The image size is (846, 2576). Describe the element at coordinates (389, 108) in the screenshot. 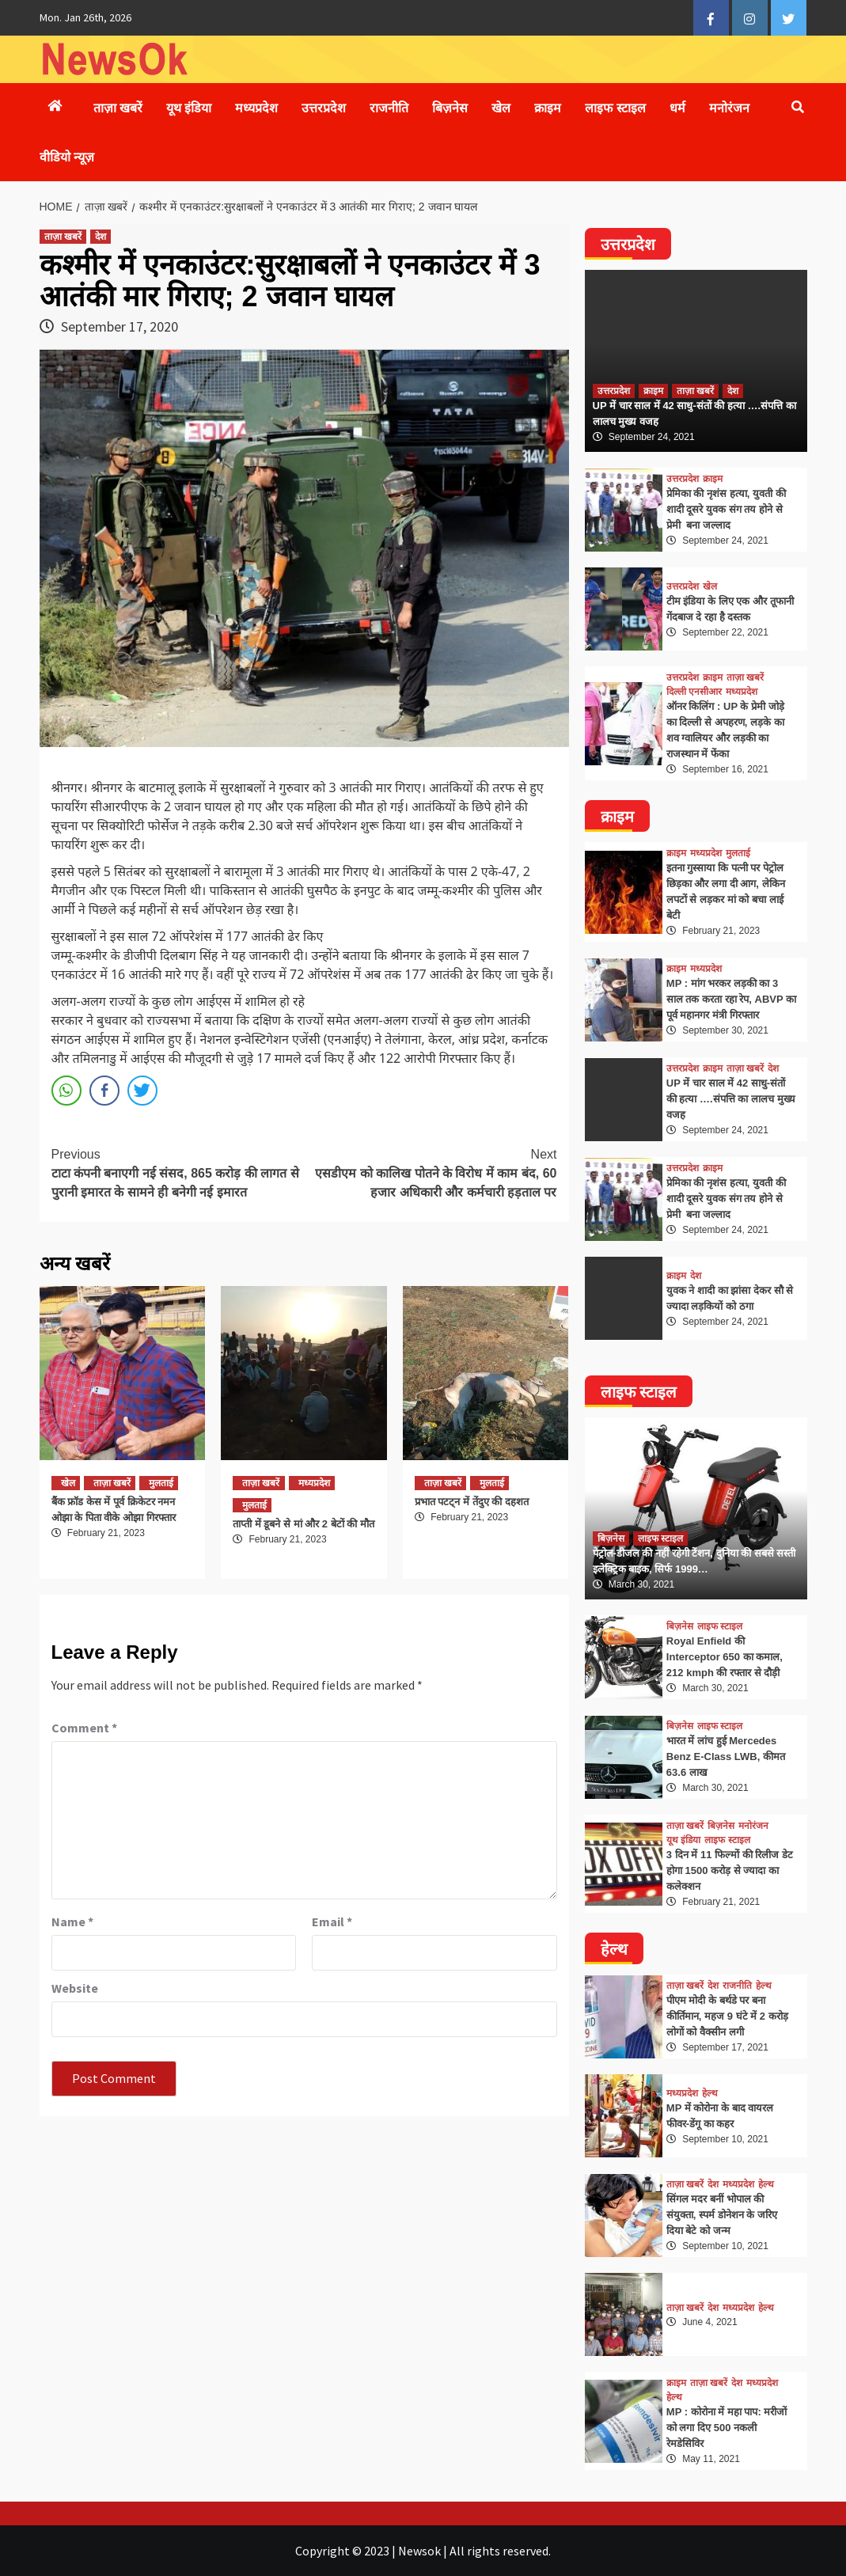

I see `राजनीति` at that location.